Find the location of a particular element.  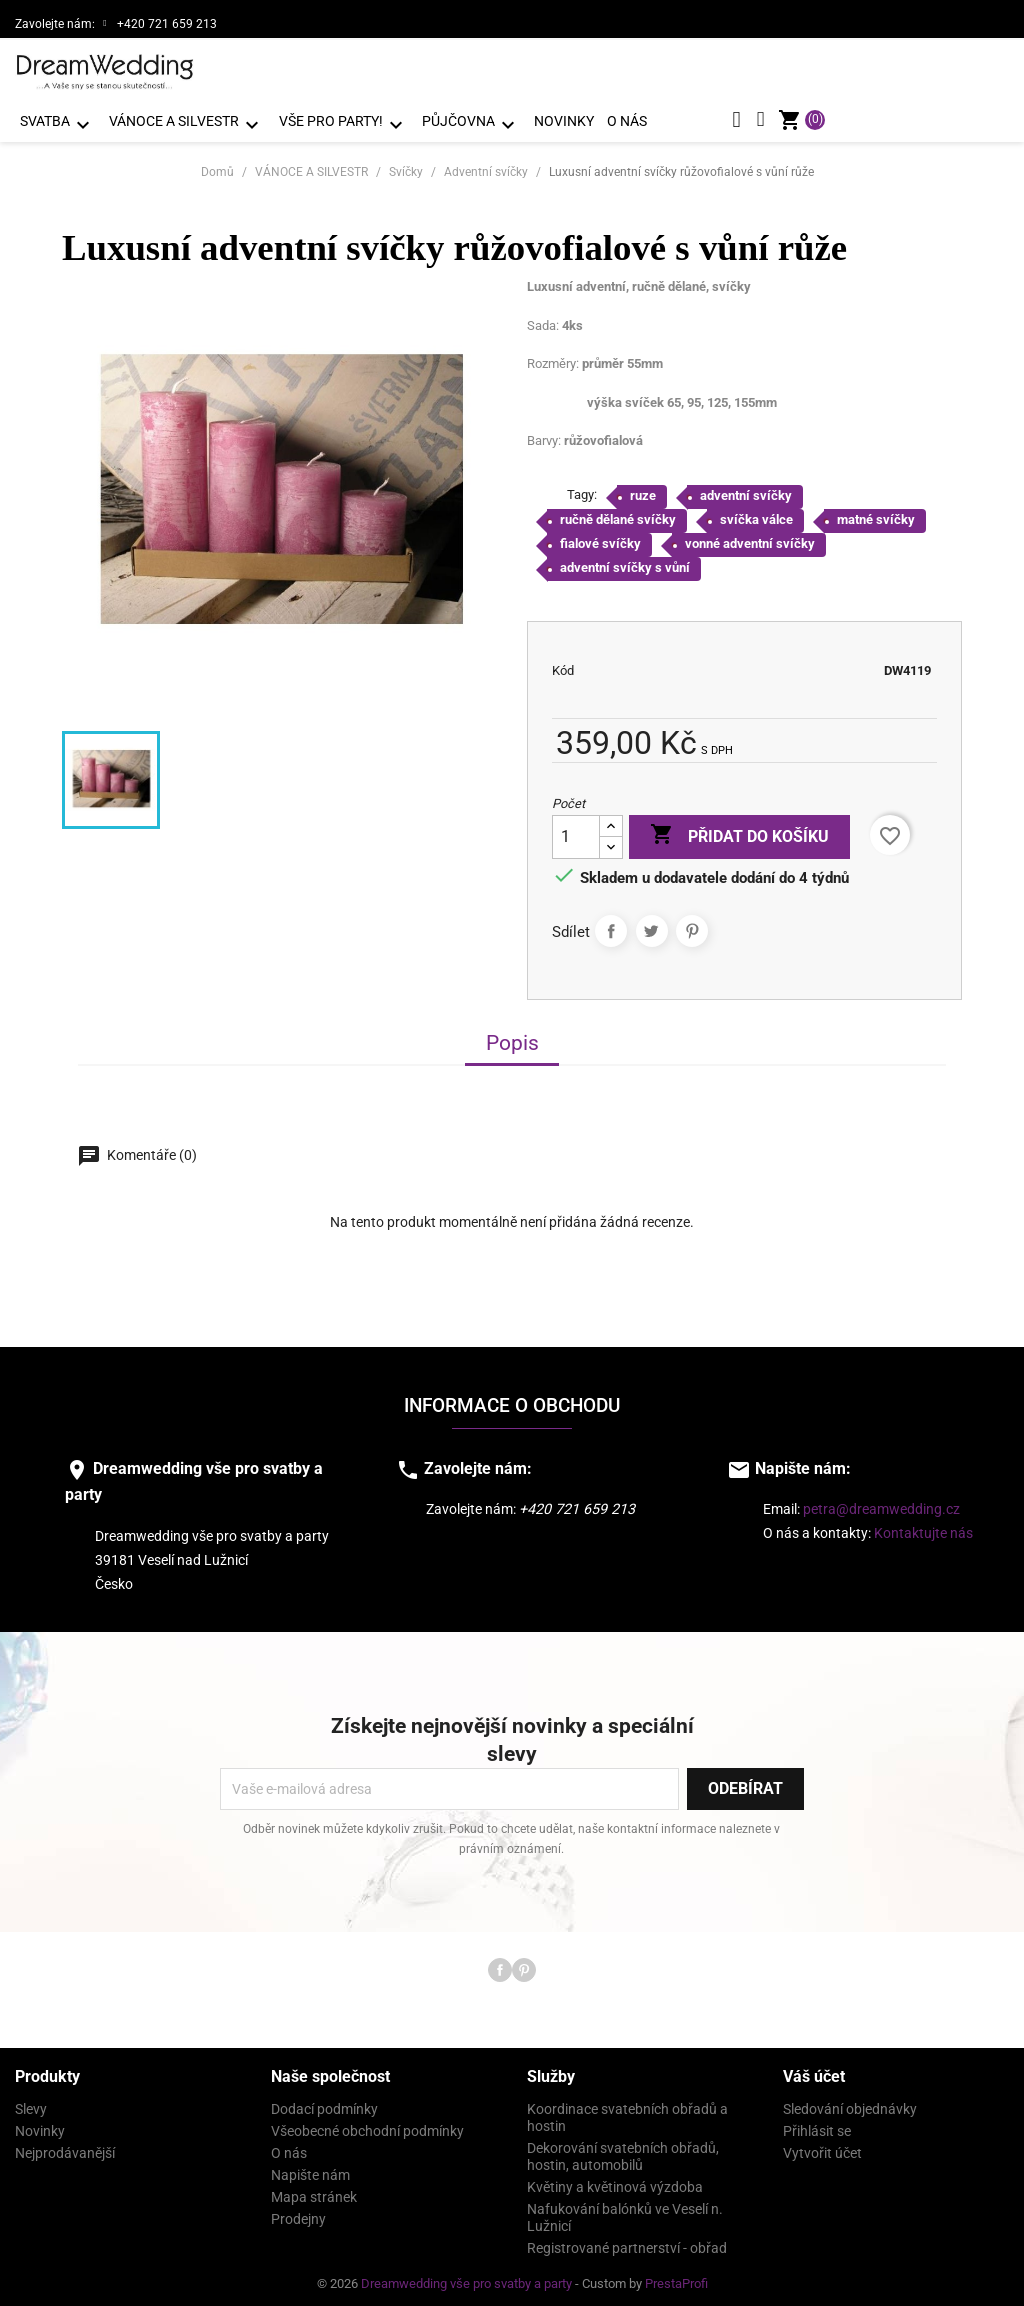

adventní svíčky is located at coordinates (746, 490).